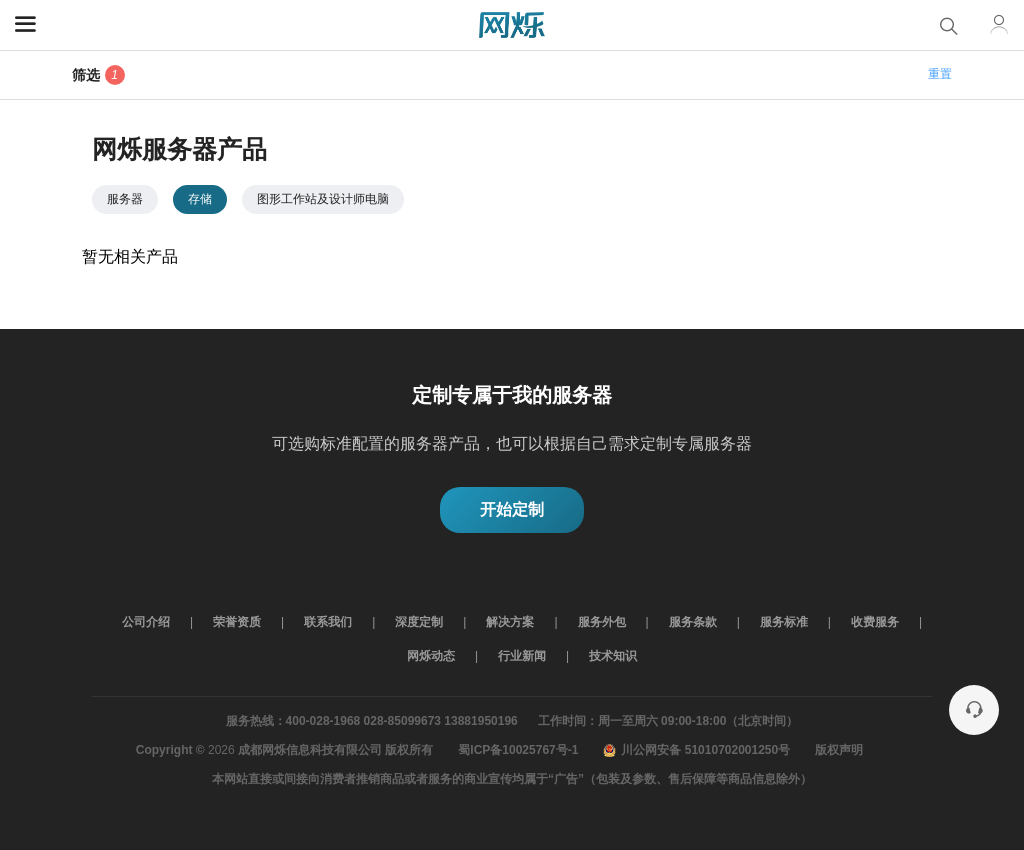  Describe the element at coordinates (237, 622) in the screenshot. I see `荣誉资质` at that location.